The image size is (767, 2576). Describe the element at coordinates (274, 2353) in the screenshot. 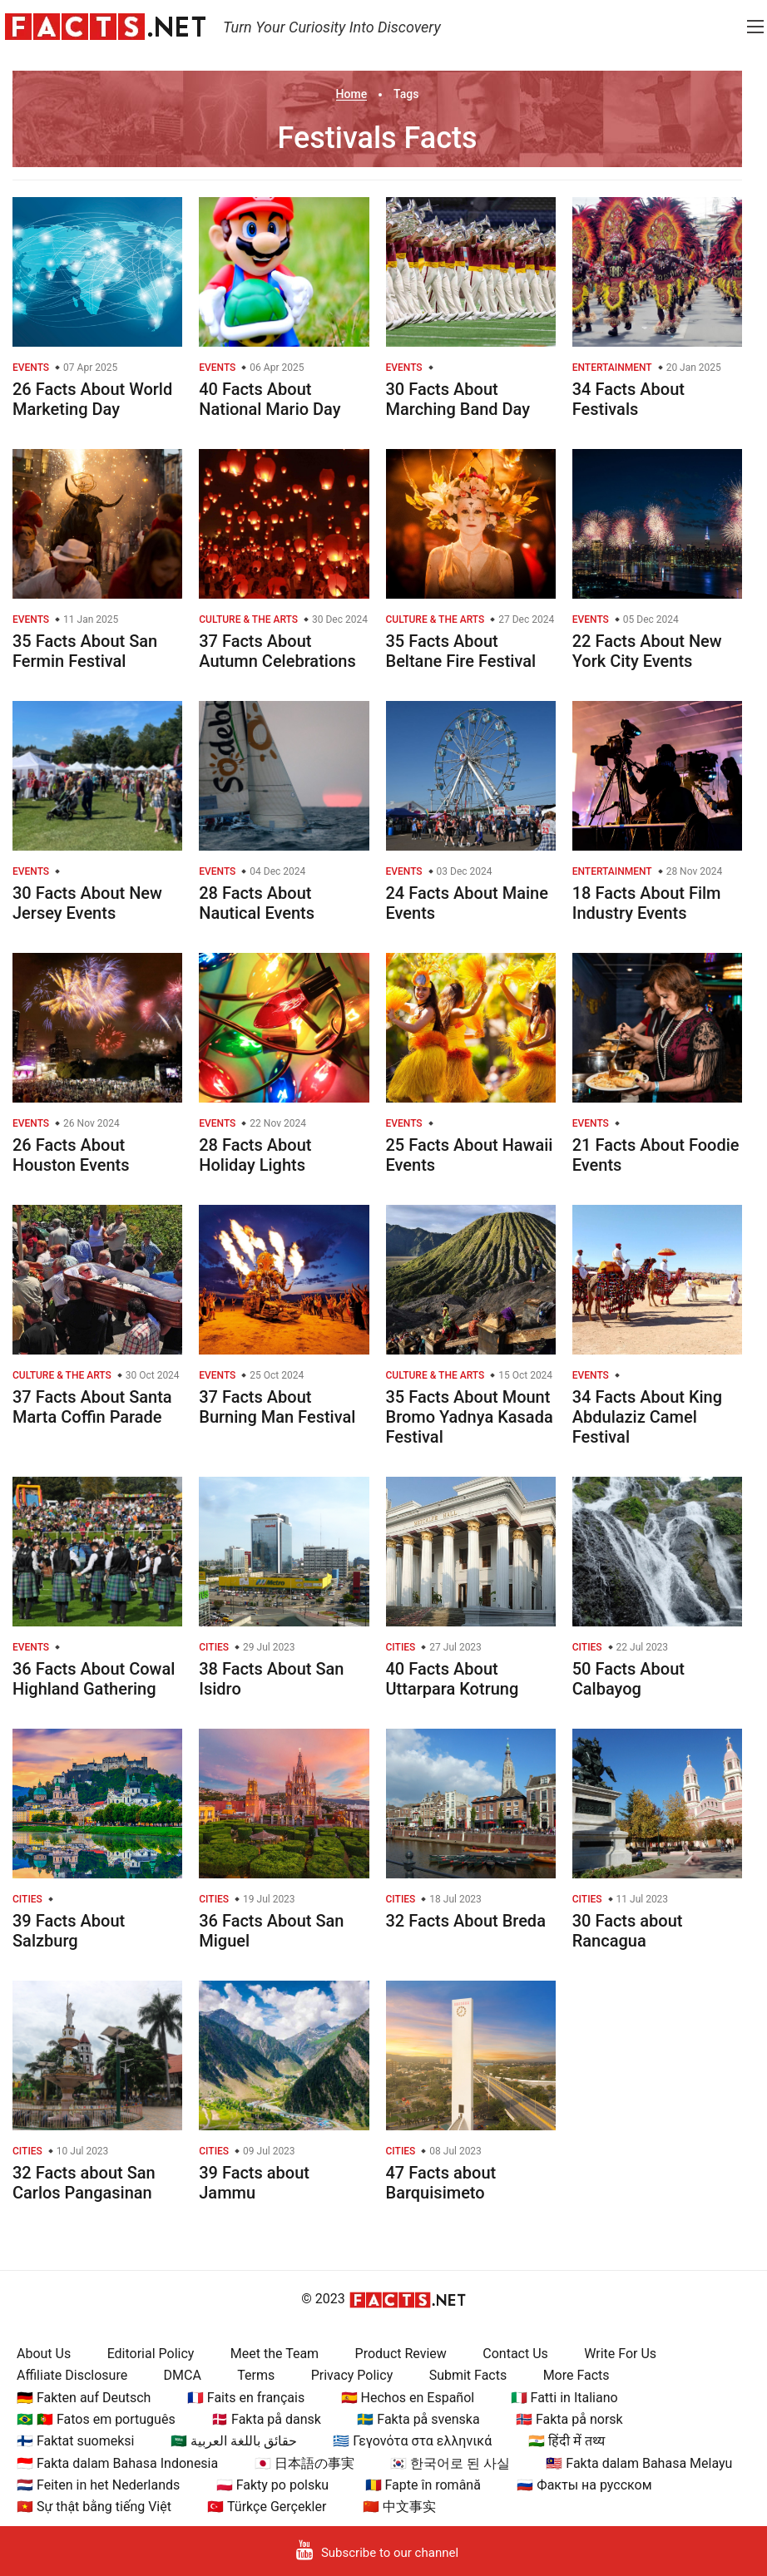

I see `Meet the Team` at that location.